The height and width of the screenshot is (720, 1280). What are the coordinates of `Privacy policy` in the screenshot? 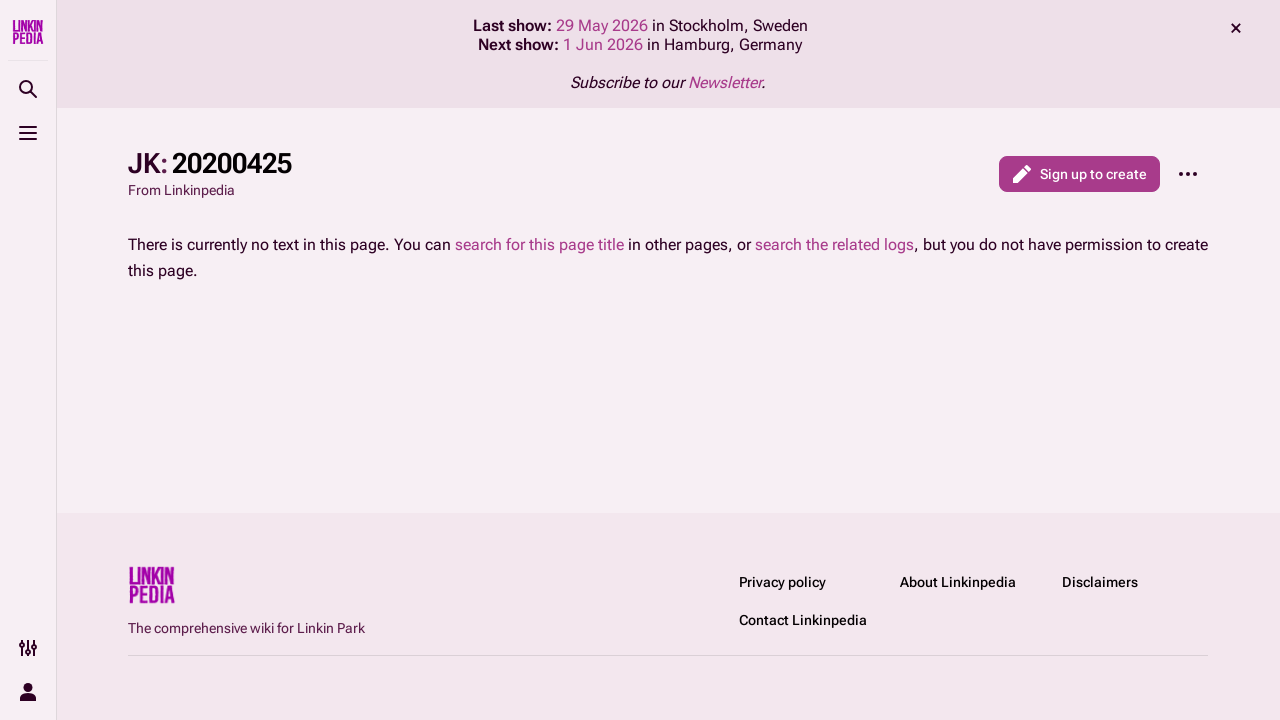 It's located at (782, 582).